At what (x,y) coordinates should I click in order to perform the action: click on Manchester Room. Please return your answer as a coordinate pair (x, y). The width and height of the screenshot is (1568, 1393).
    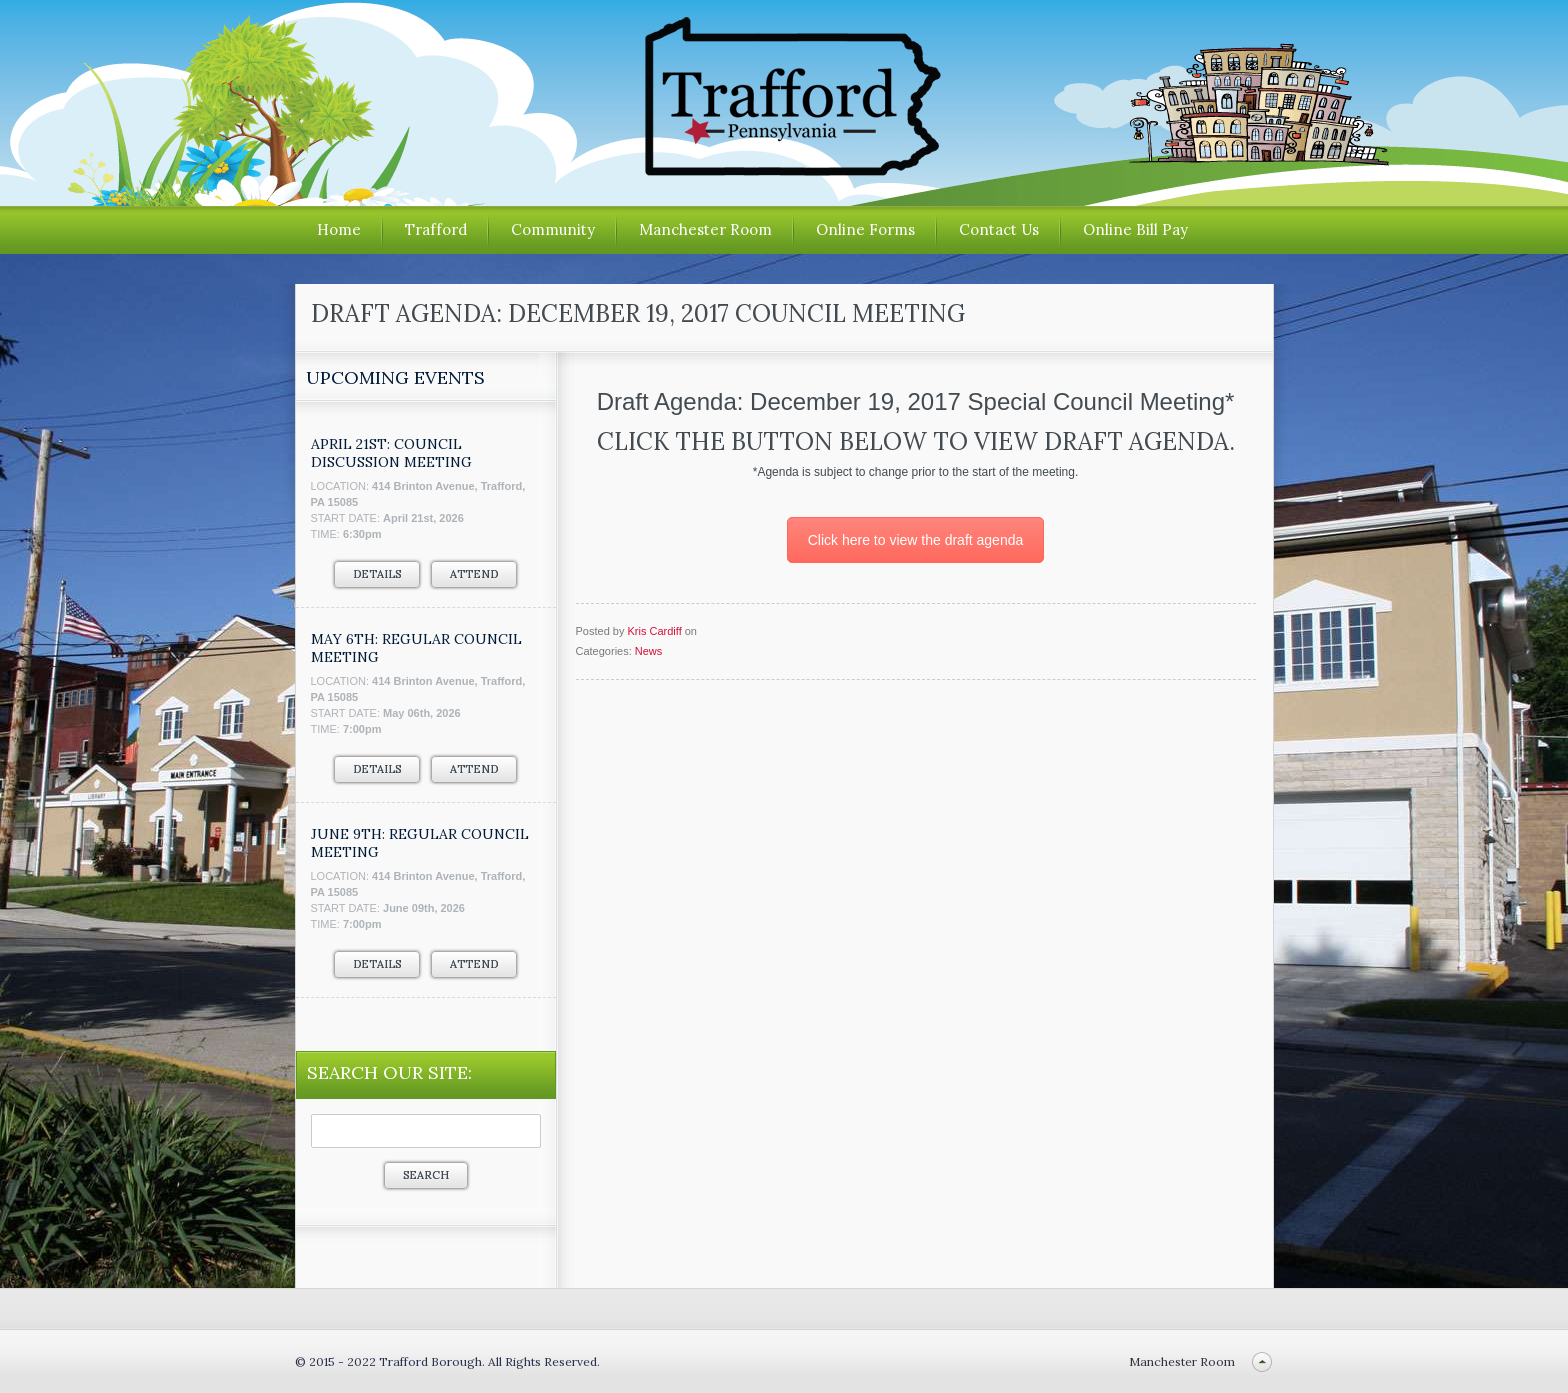
    Looking at the image, I should click on (705, 229).